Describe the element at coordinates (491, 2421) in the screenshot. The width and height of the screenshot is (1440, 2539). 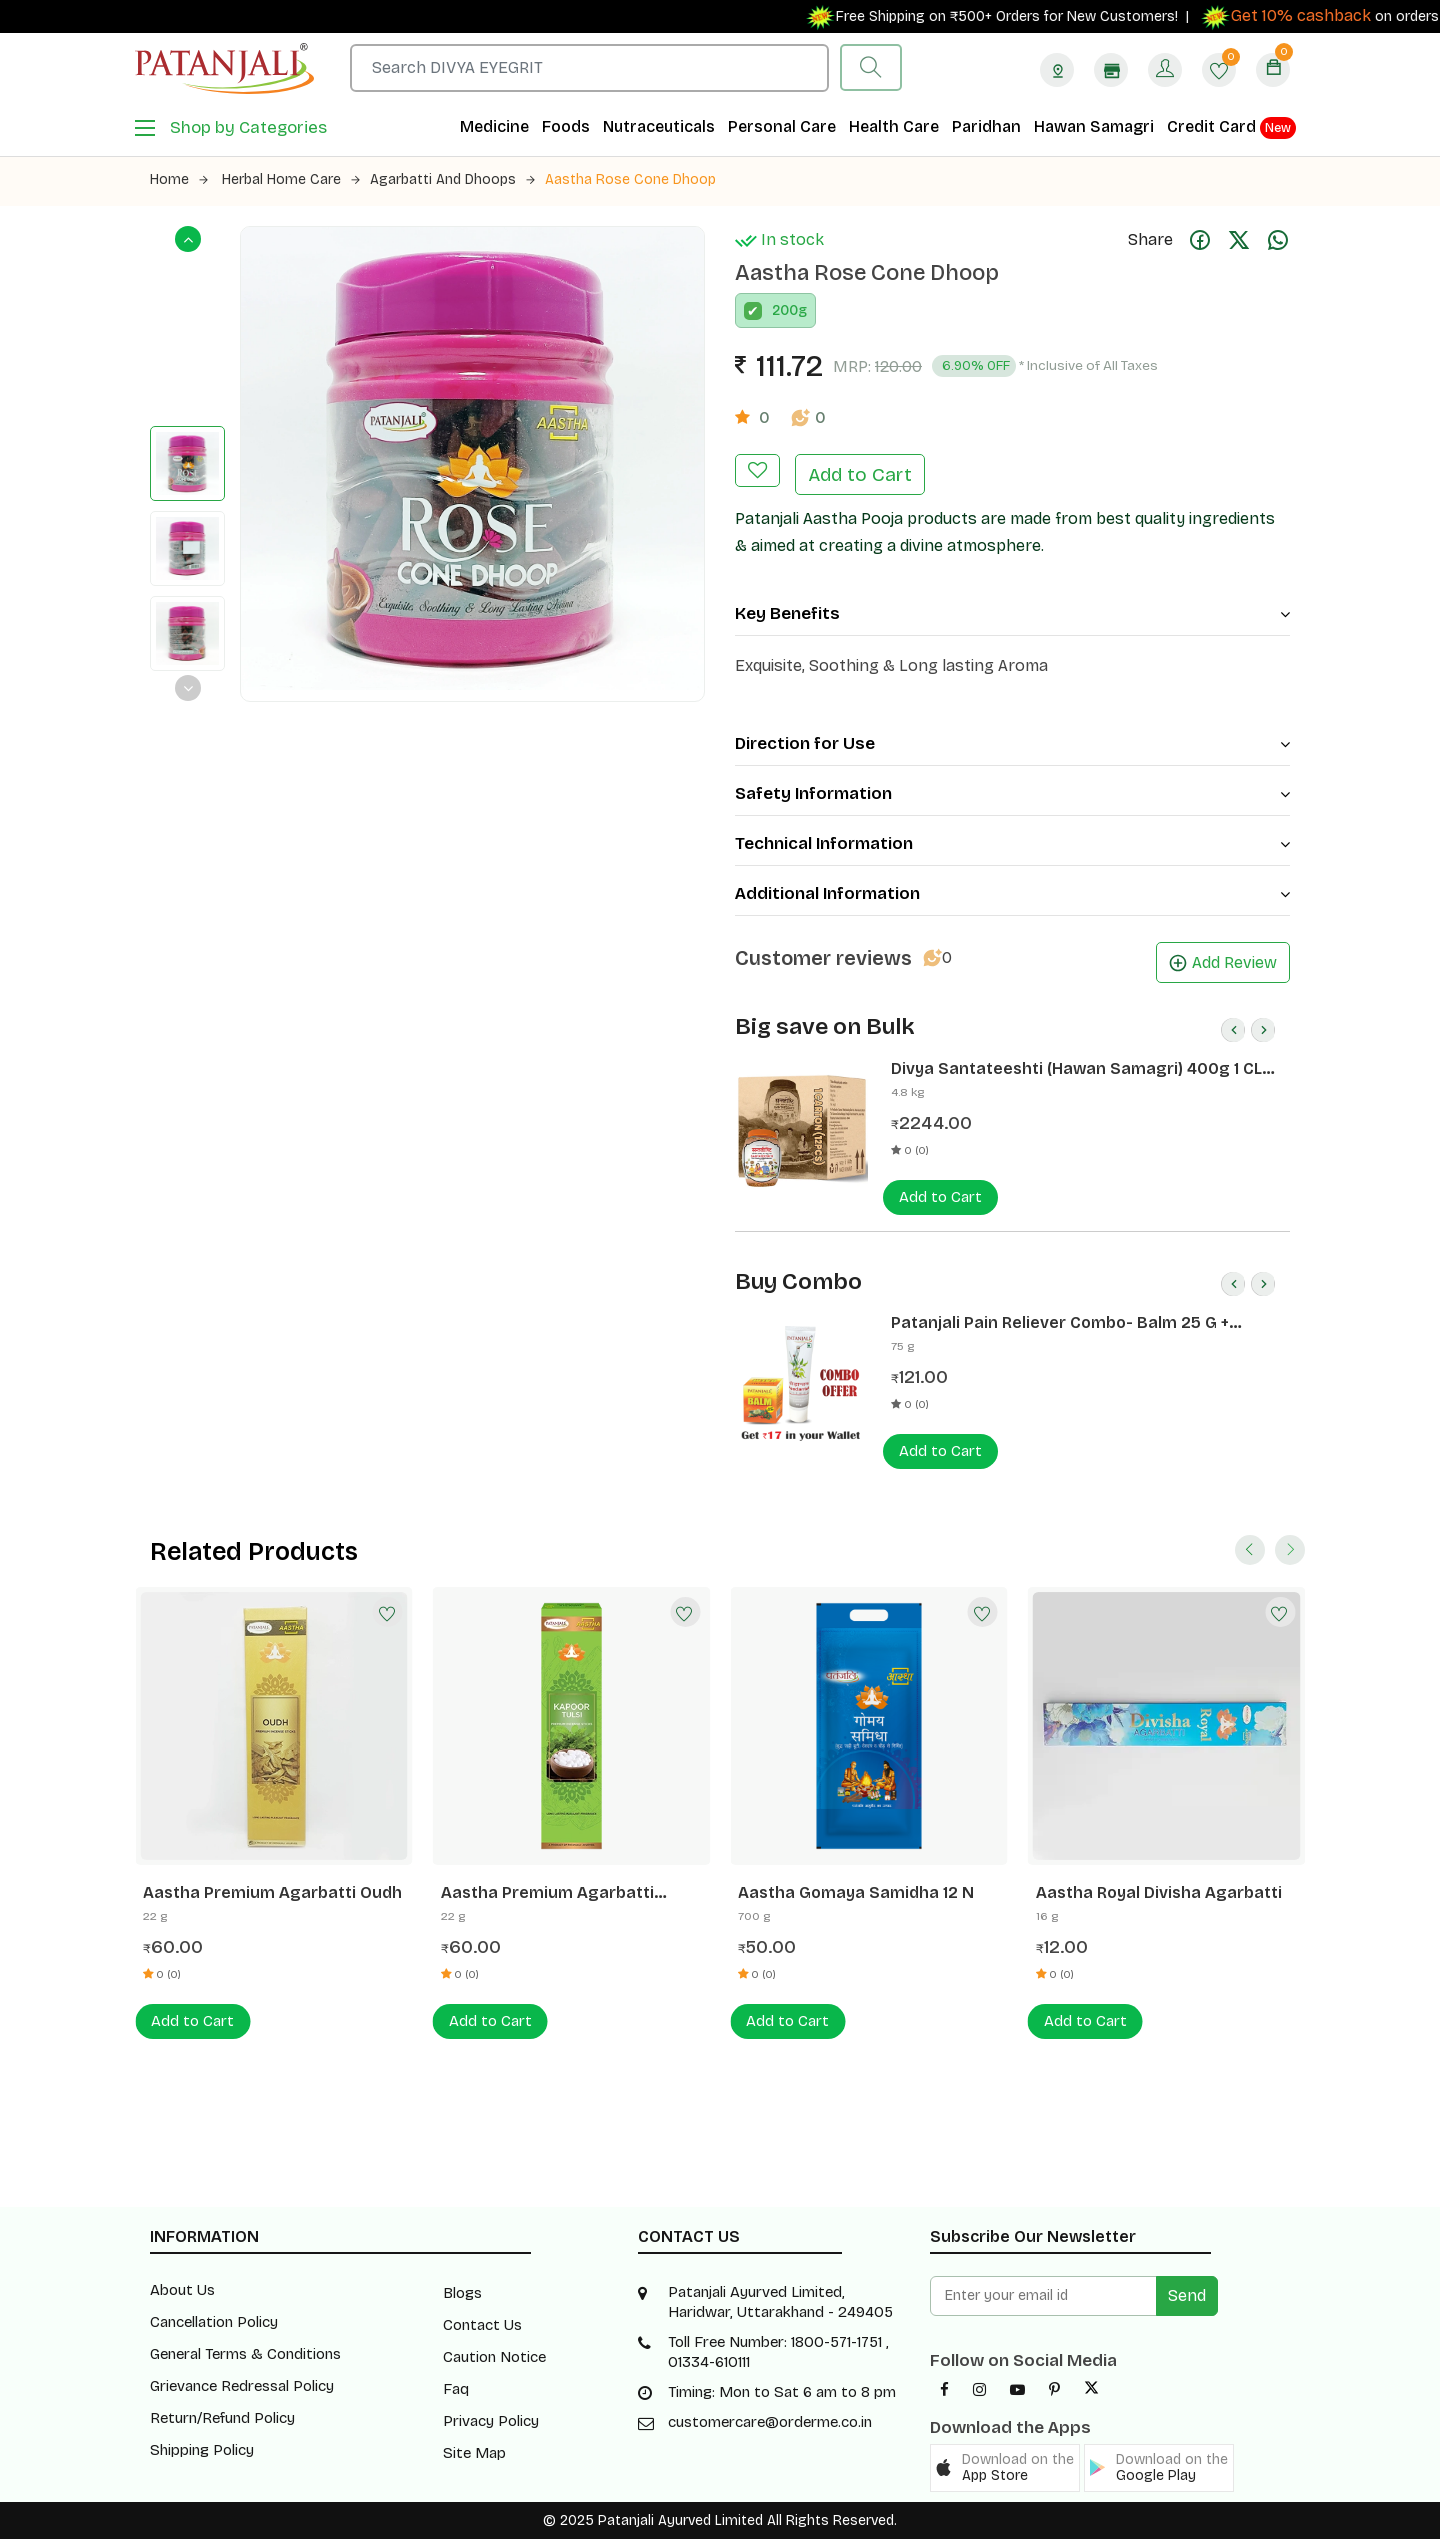
I see `Privacy Policy` at that location.